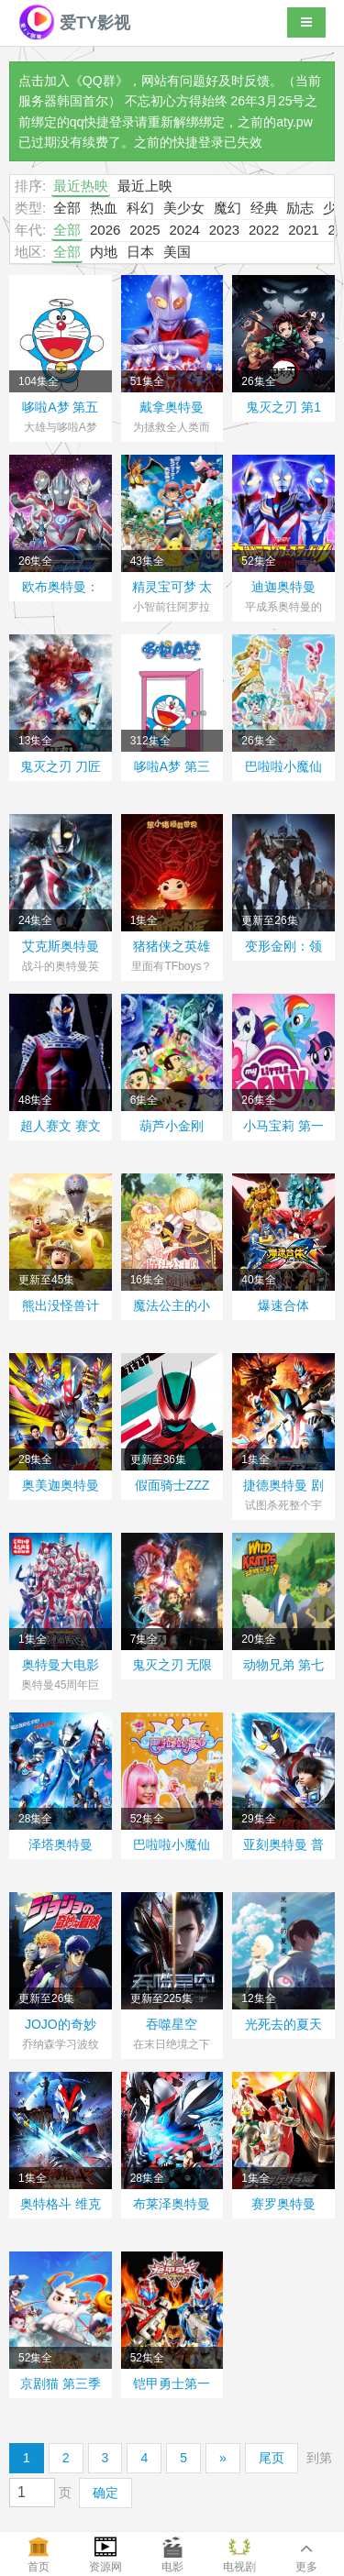 Image resolution: width=344 pixels, height=2576 pixels. I want to click on 美国, so click(177, 251).